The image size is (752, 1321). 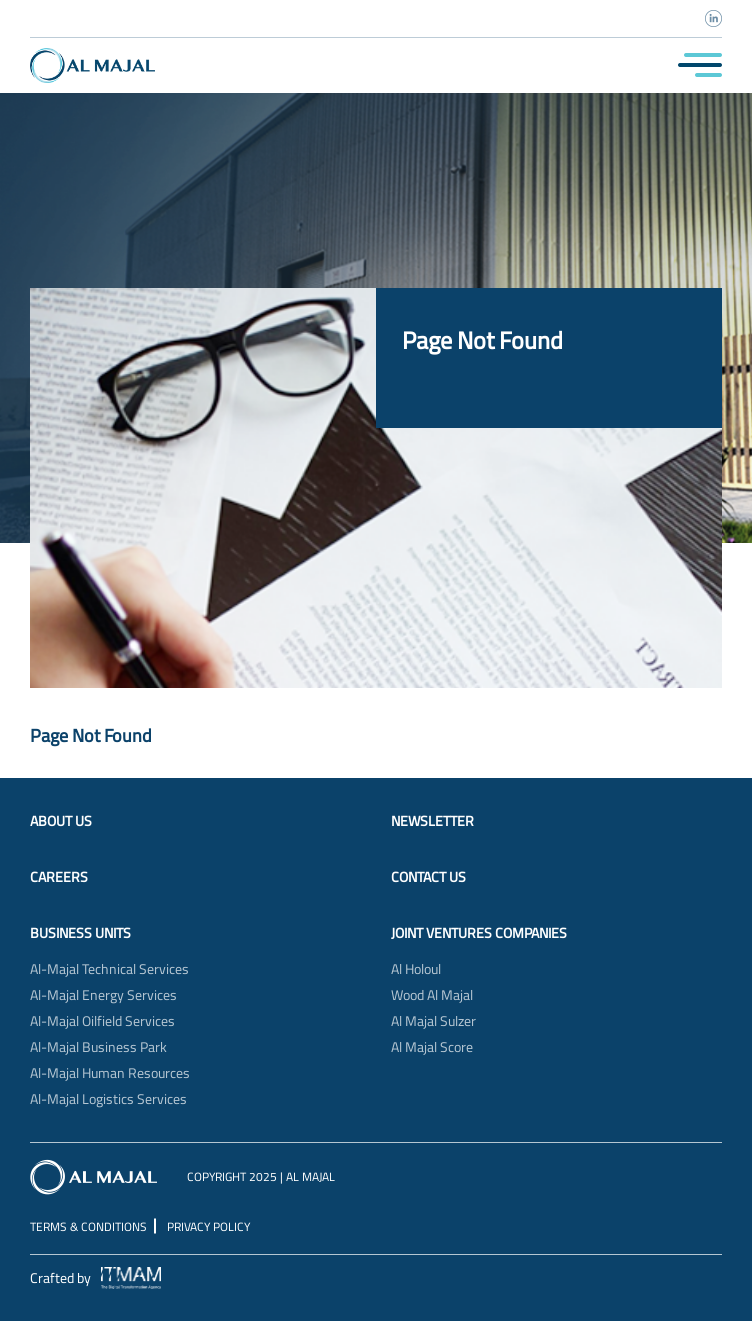 I want to click on Careers, so click(x=59, y=877).